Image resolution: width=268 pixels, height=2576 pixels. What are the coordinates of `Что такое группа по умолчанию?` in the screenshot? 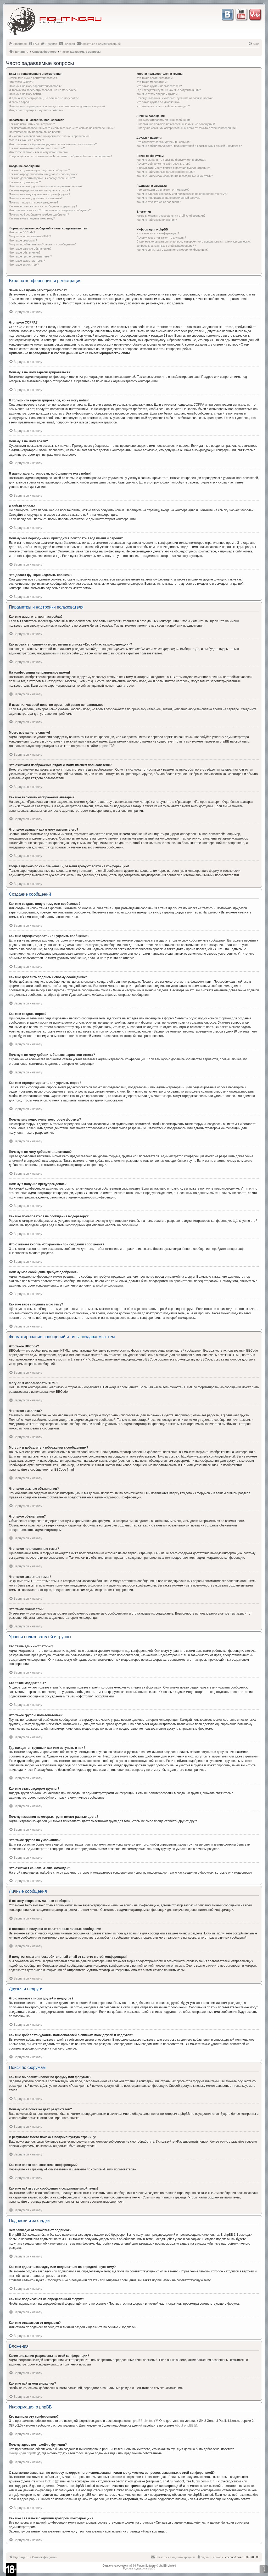 It's located at (159, 102).